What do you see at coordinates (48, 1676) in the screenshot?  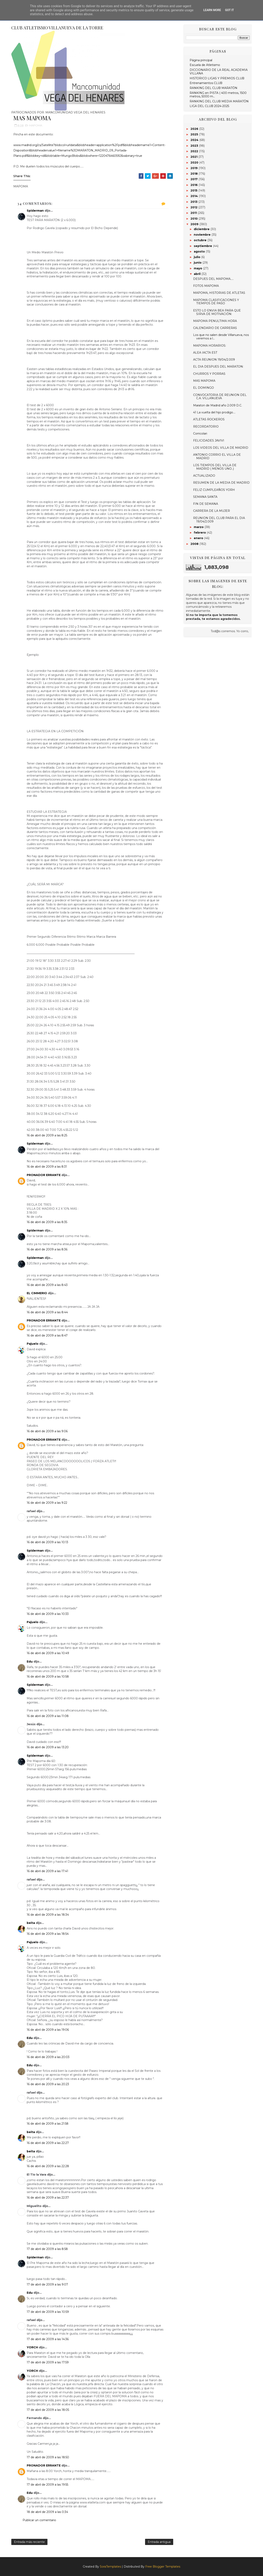 I see `16 de abril de 2009 a las 10:58` at bounding box center [48, 1676].